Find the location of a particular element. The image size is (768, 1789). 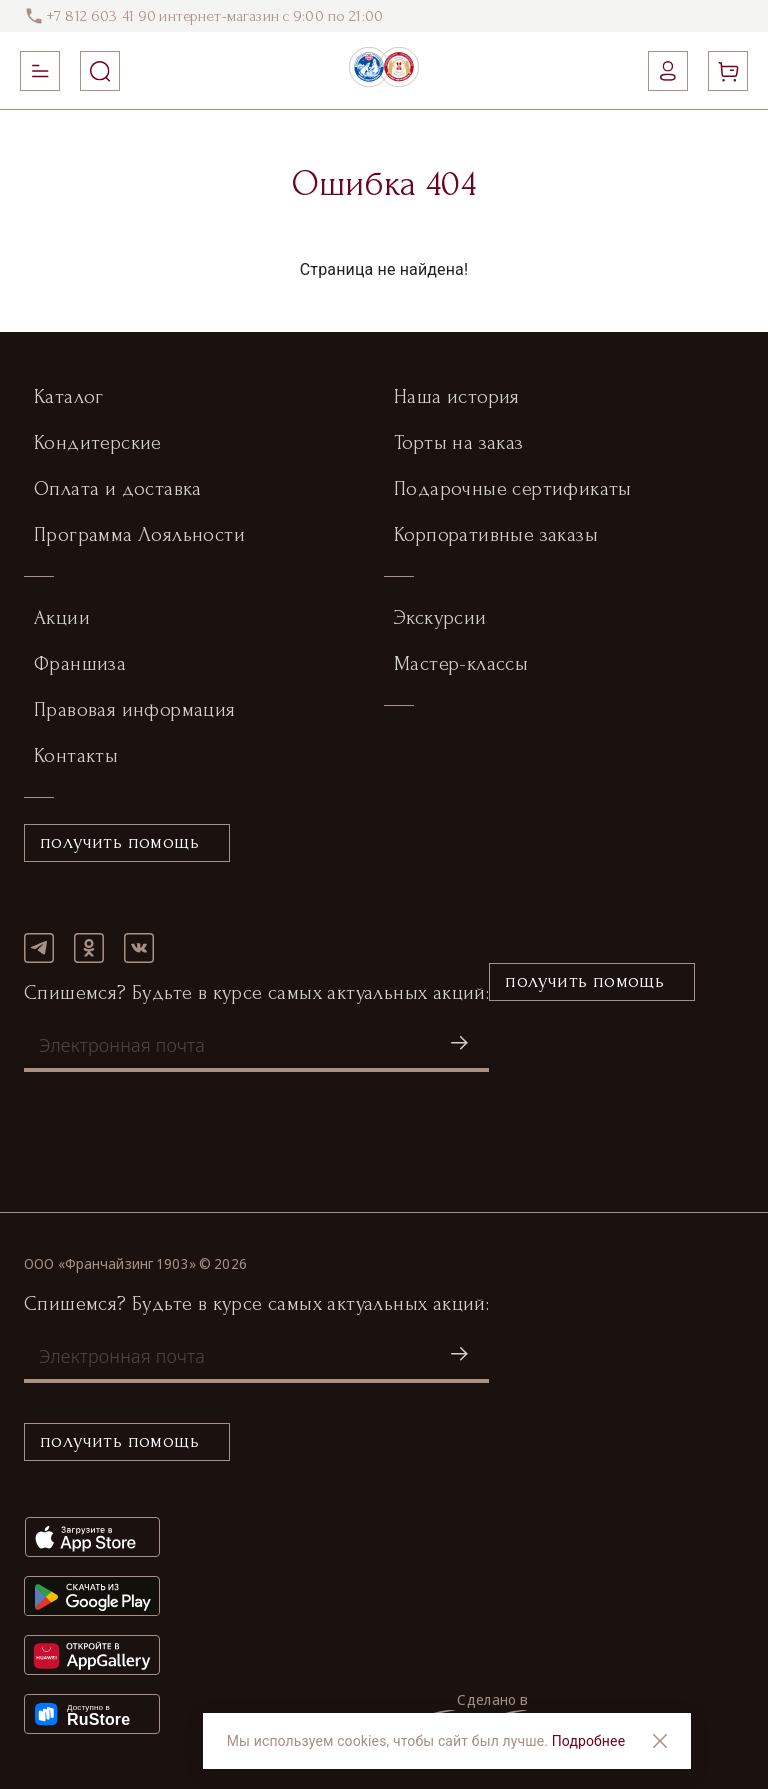

Подарочные сертификаты [button] is located at coordinates (513, 489).